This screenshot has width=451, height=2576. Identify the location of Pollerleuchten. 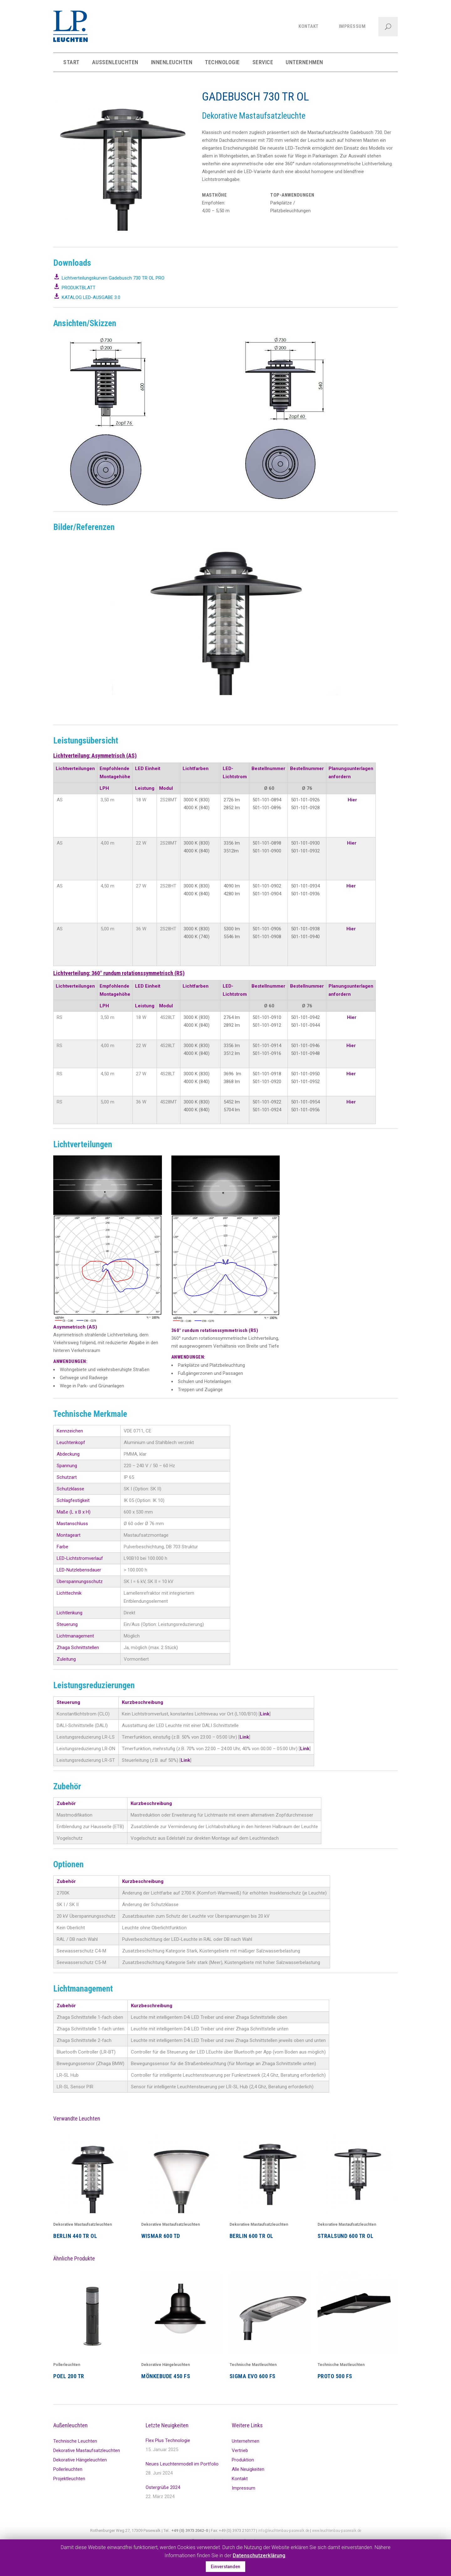
(66, 2365).